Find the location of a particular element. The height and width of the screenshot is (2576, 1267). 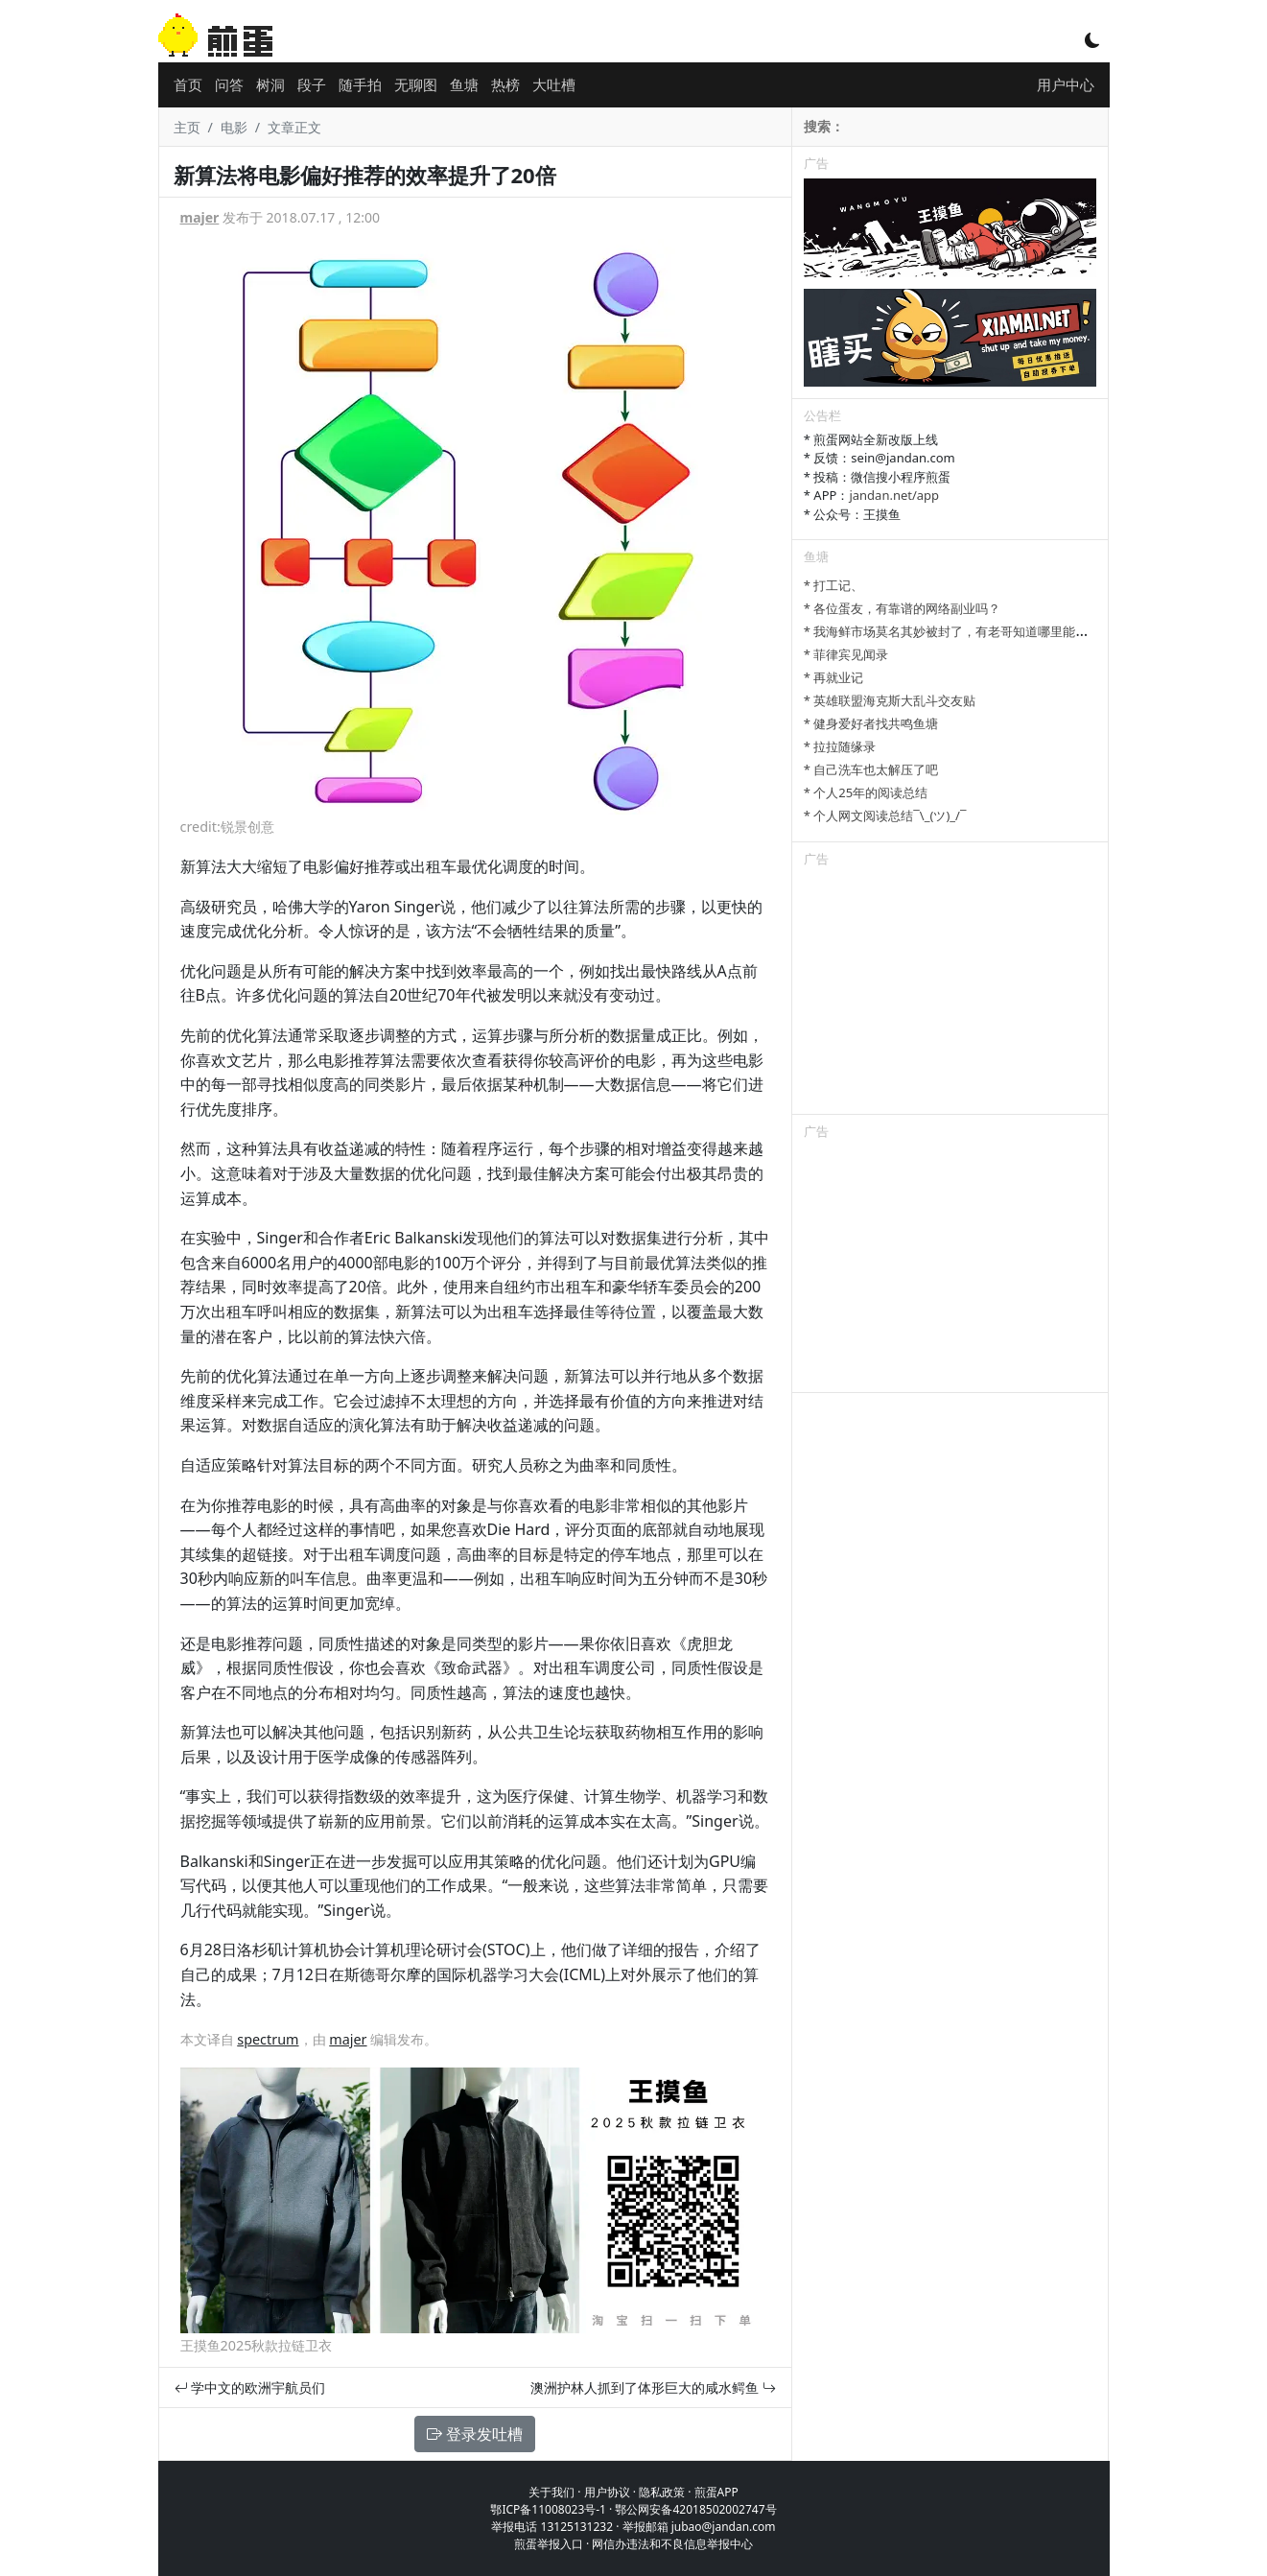

登录发吐槽 is located at coordinates (475, 2434).